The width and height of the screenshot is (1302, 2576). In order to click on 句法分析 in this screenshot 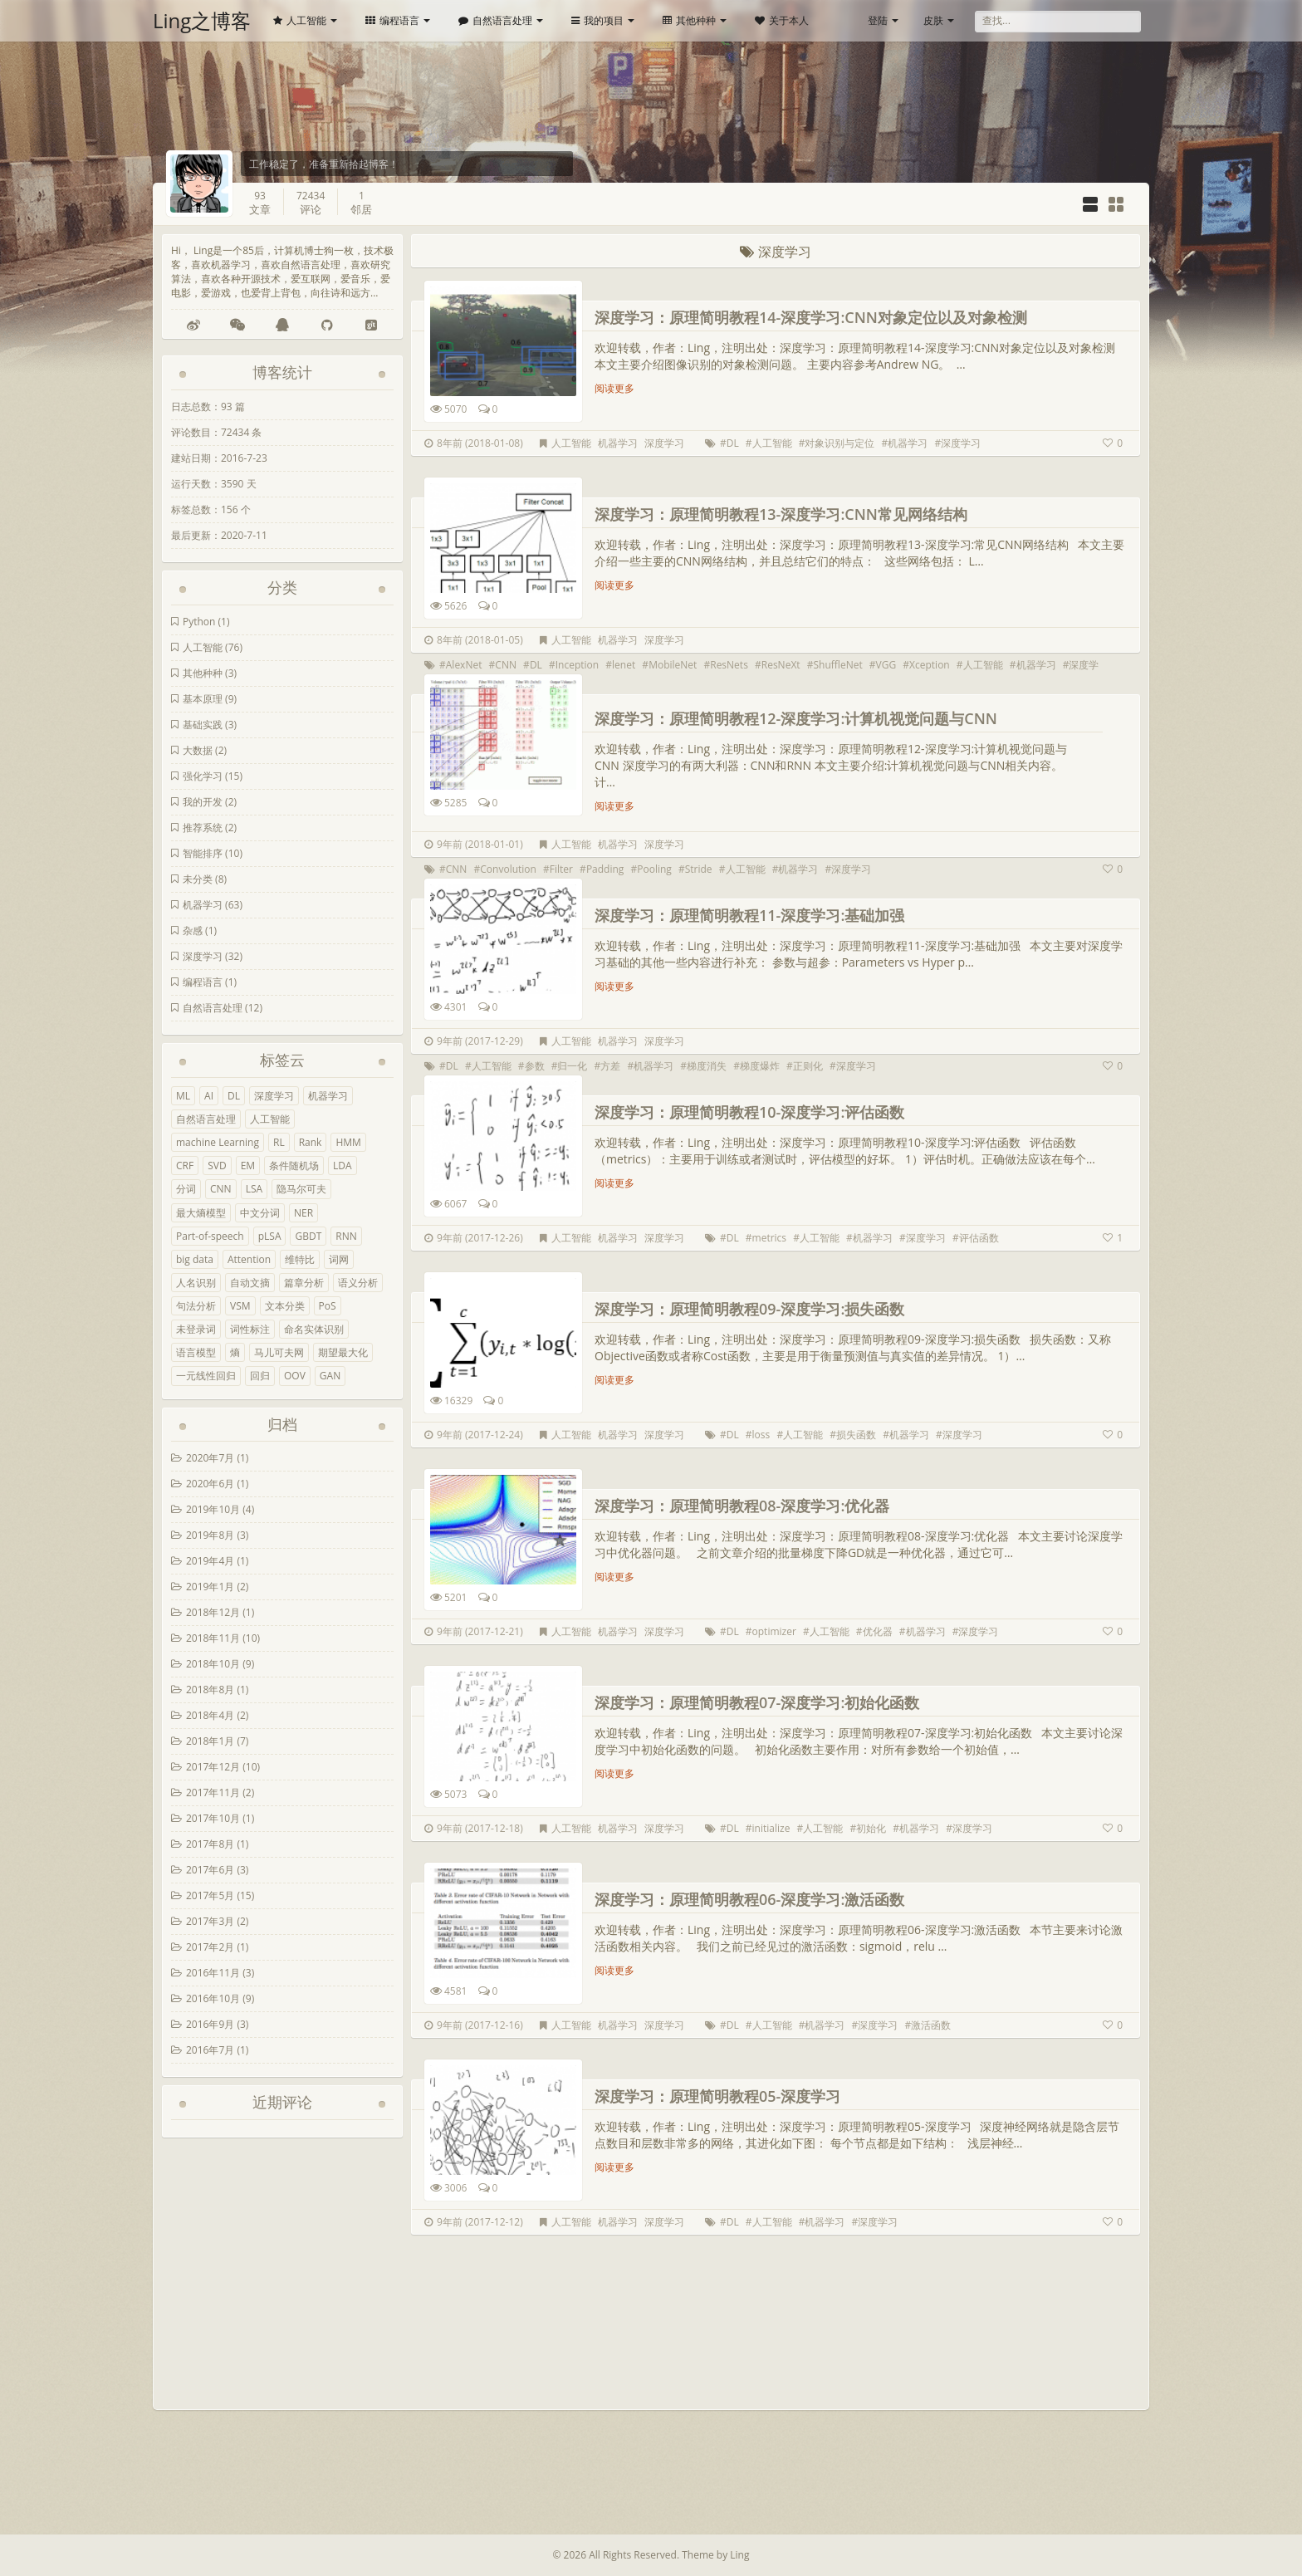, I will do `click(196, 1306)`.